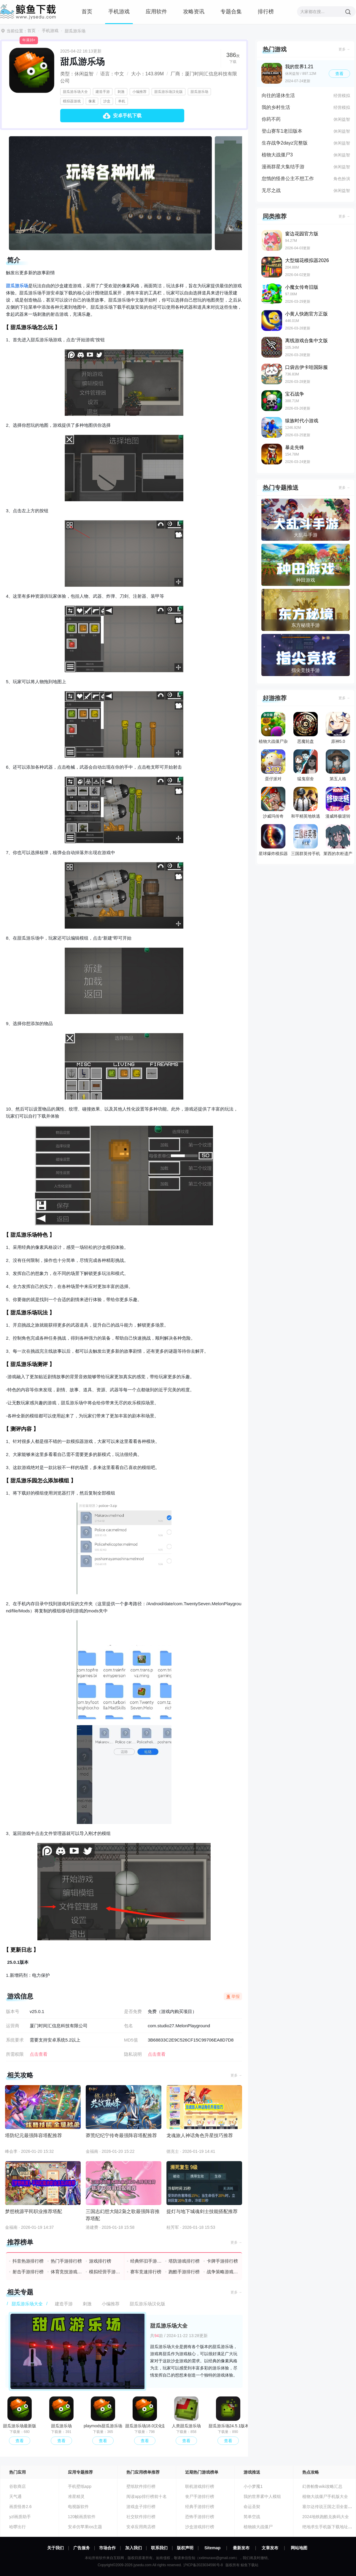 The image size is (356, 2576). Describe the element at coordinates (271, 119) in the screenshot. I see `你药不药` at that location.